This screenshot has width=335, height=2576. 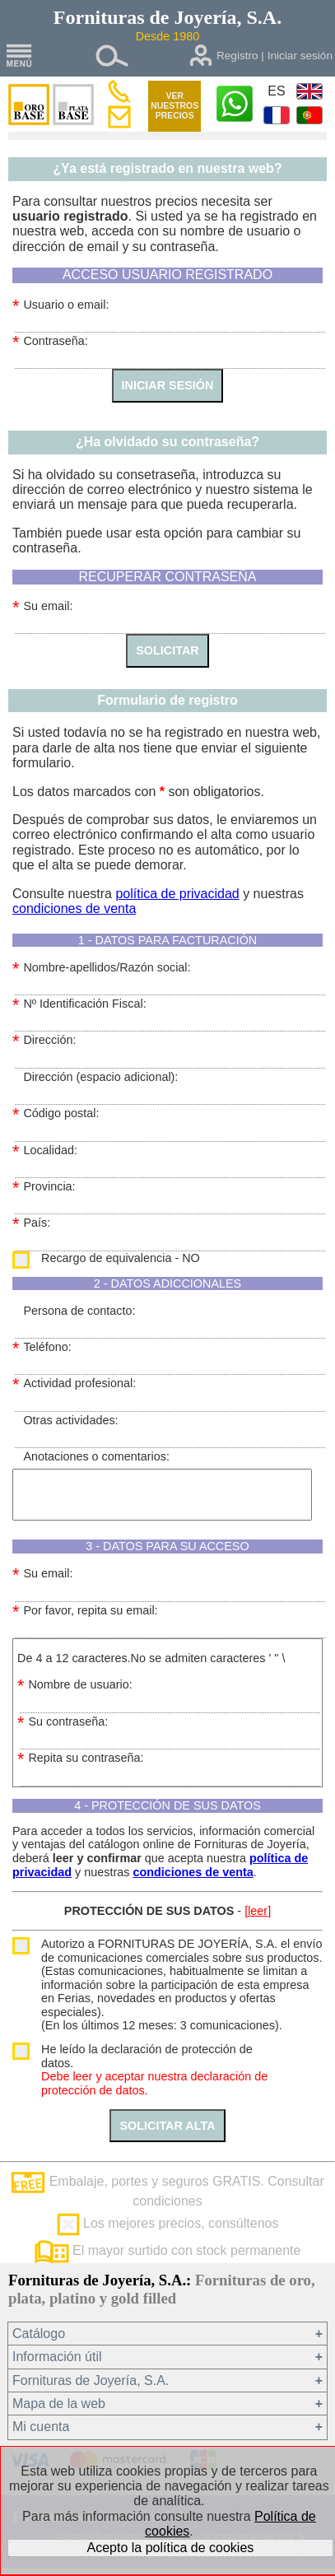 I want to click on Información útil, so click(x=57, y=2357).